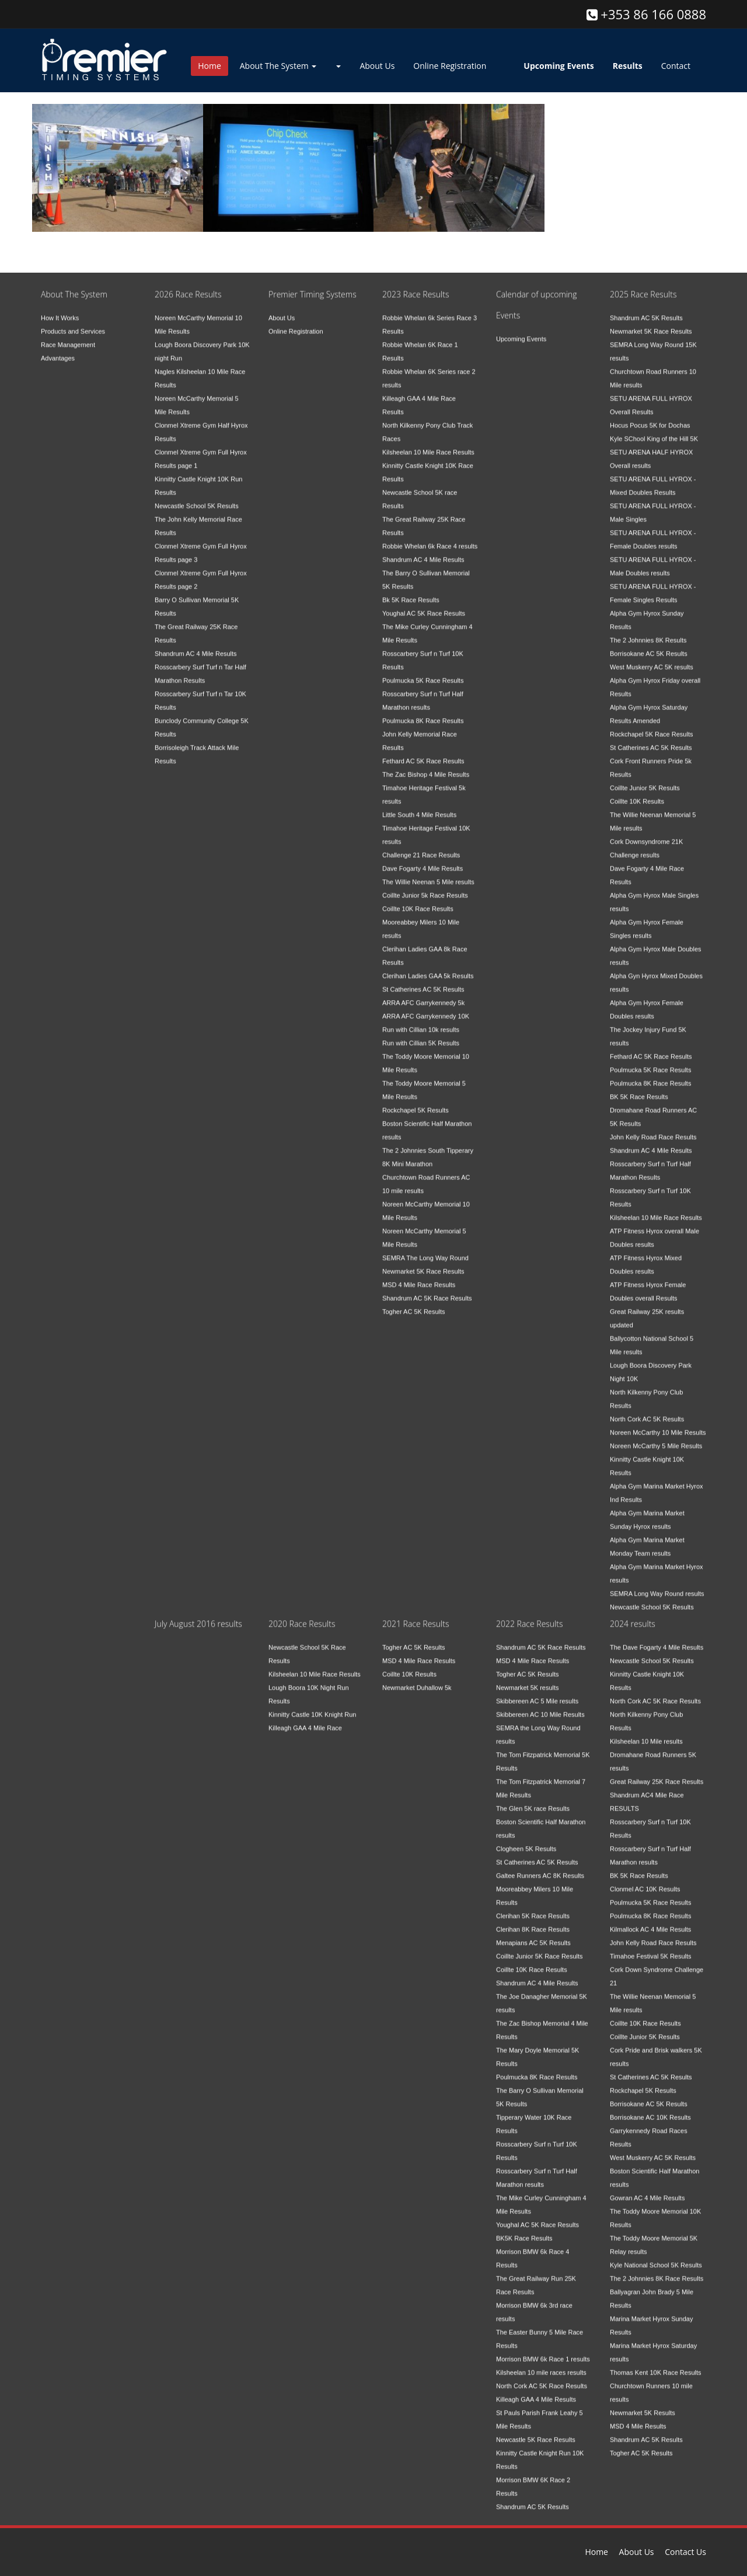  What do you see at coordinates (650, 1919) in the screenshot?
I see `Kilmallock AC 4 Mile Results` at bounding box center [650, 1919].